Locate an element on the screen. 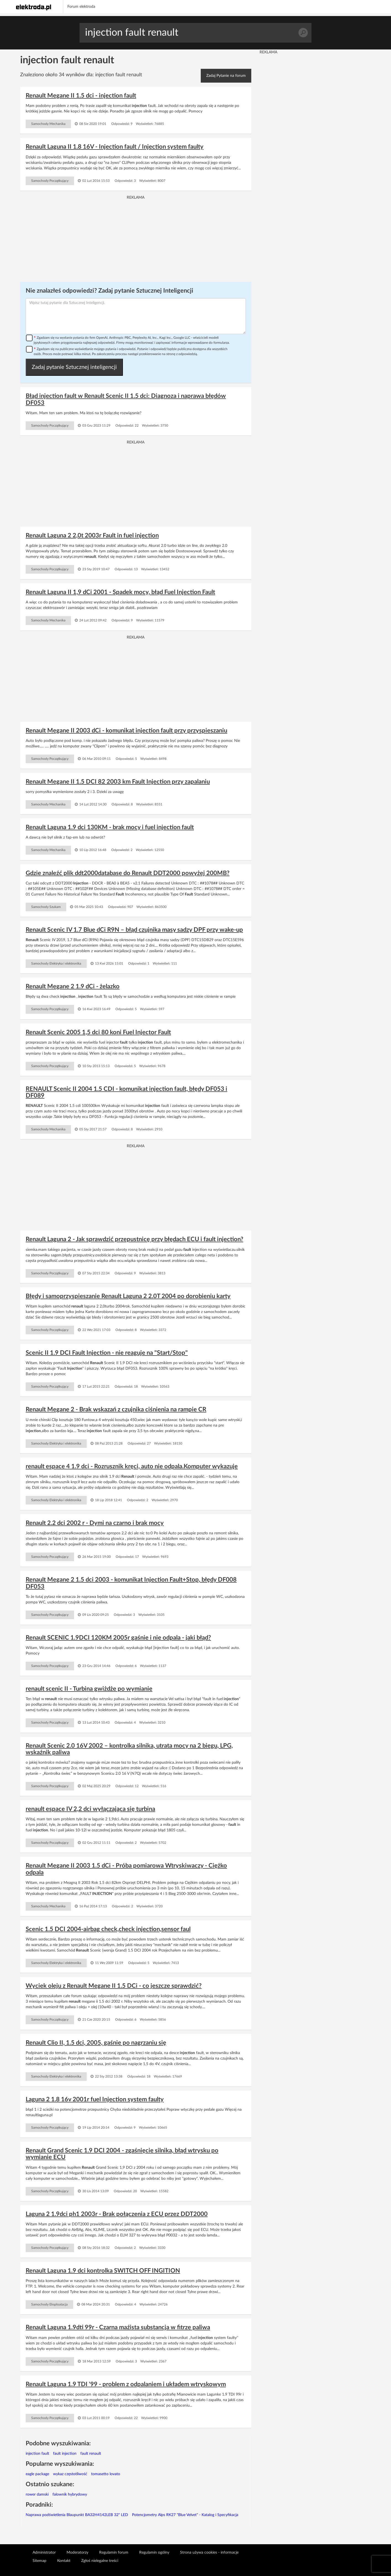 This screenshot has height=2576, width=391. Renault Megane II 1.5 dci - injection fault is located at coordinates (81, 96).